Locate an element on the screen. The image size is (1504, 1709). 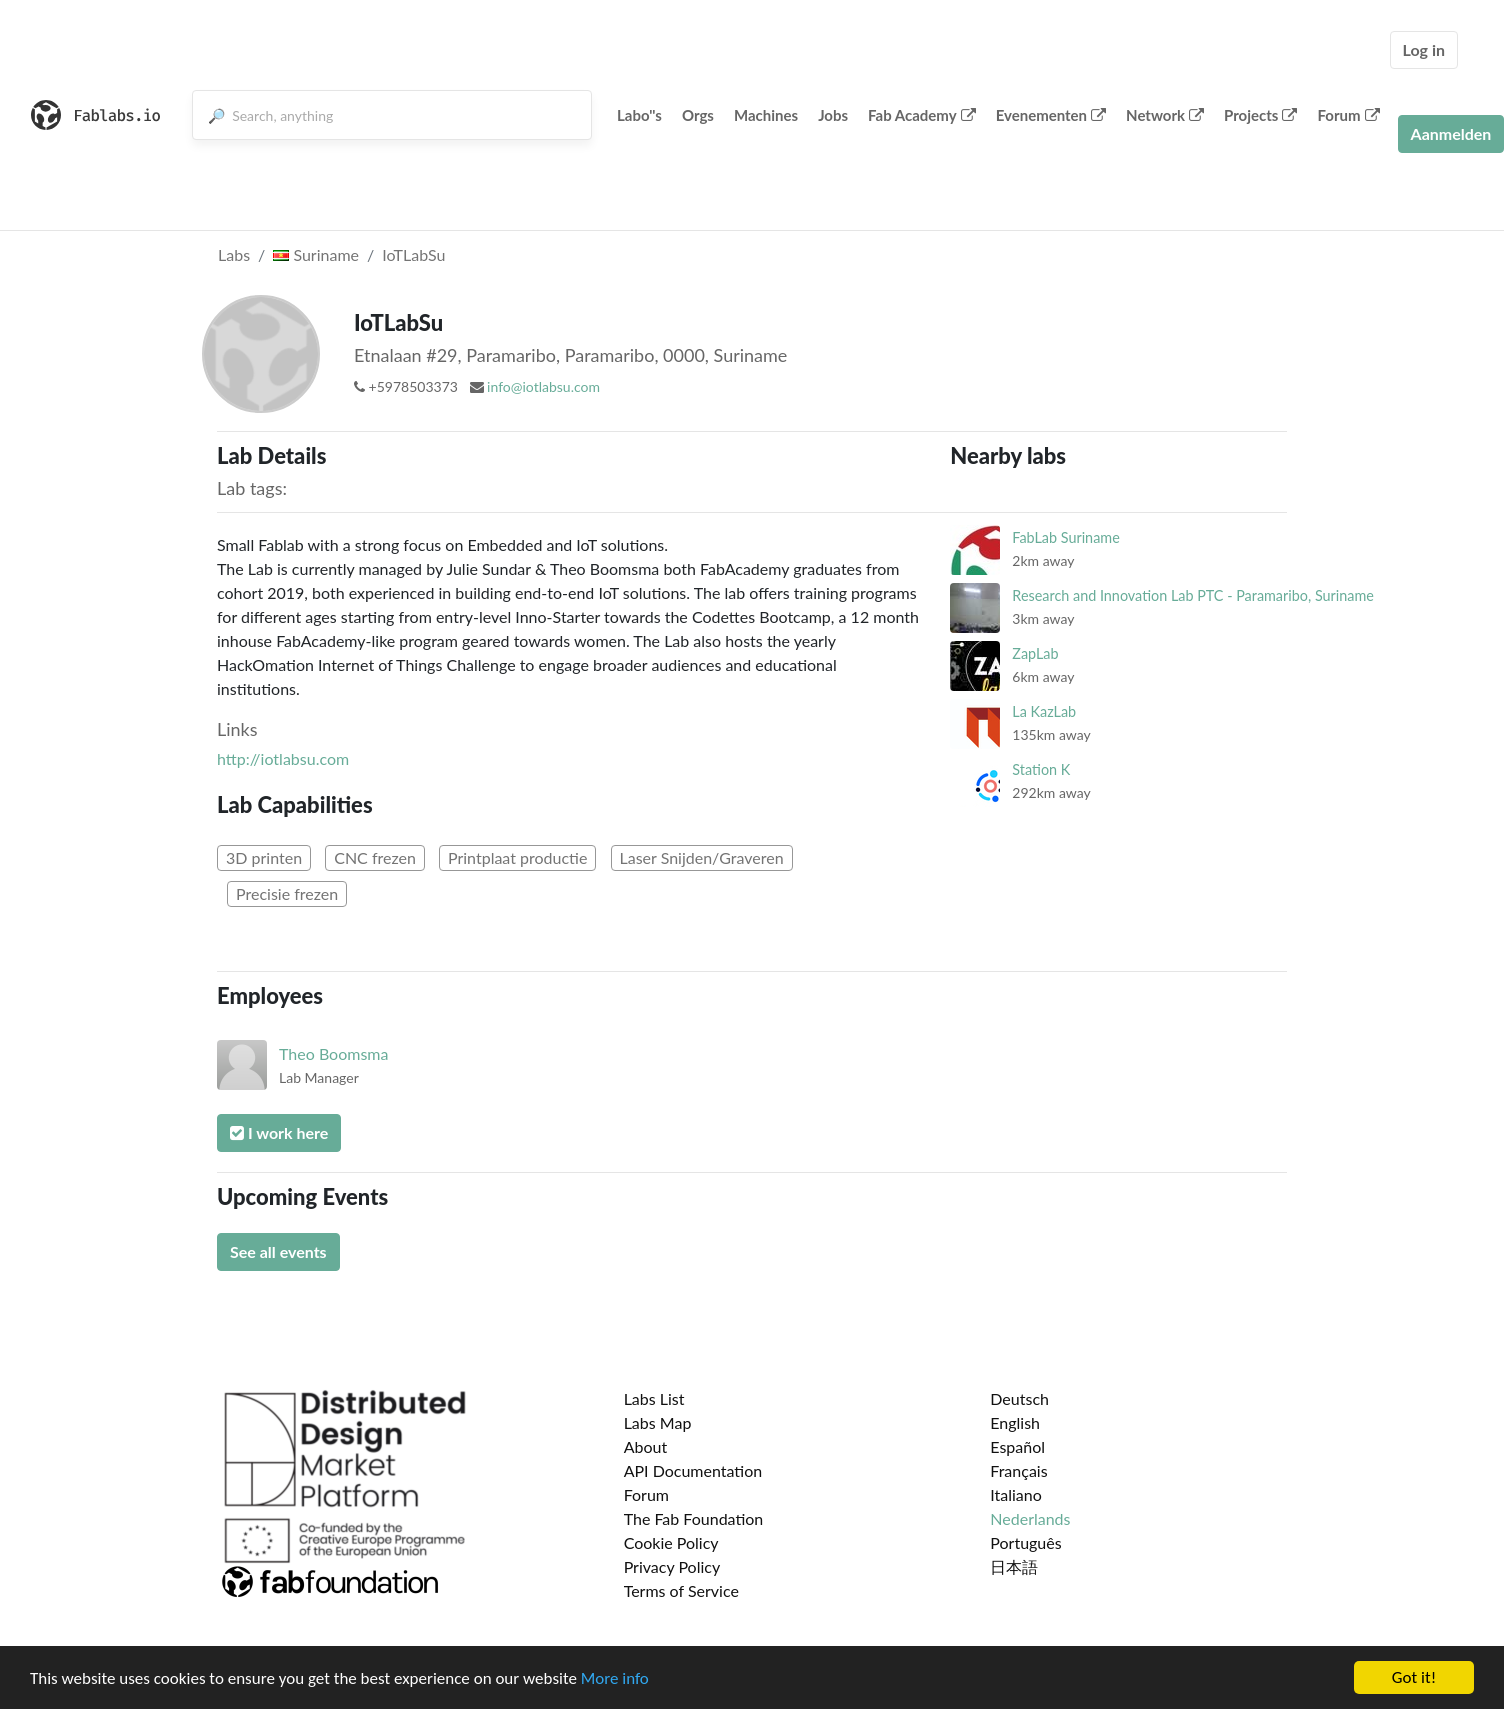
Italiano is located at coordinates (1016, 1494).